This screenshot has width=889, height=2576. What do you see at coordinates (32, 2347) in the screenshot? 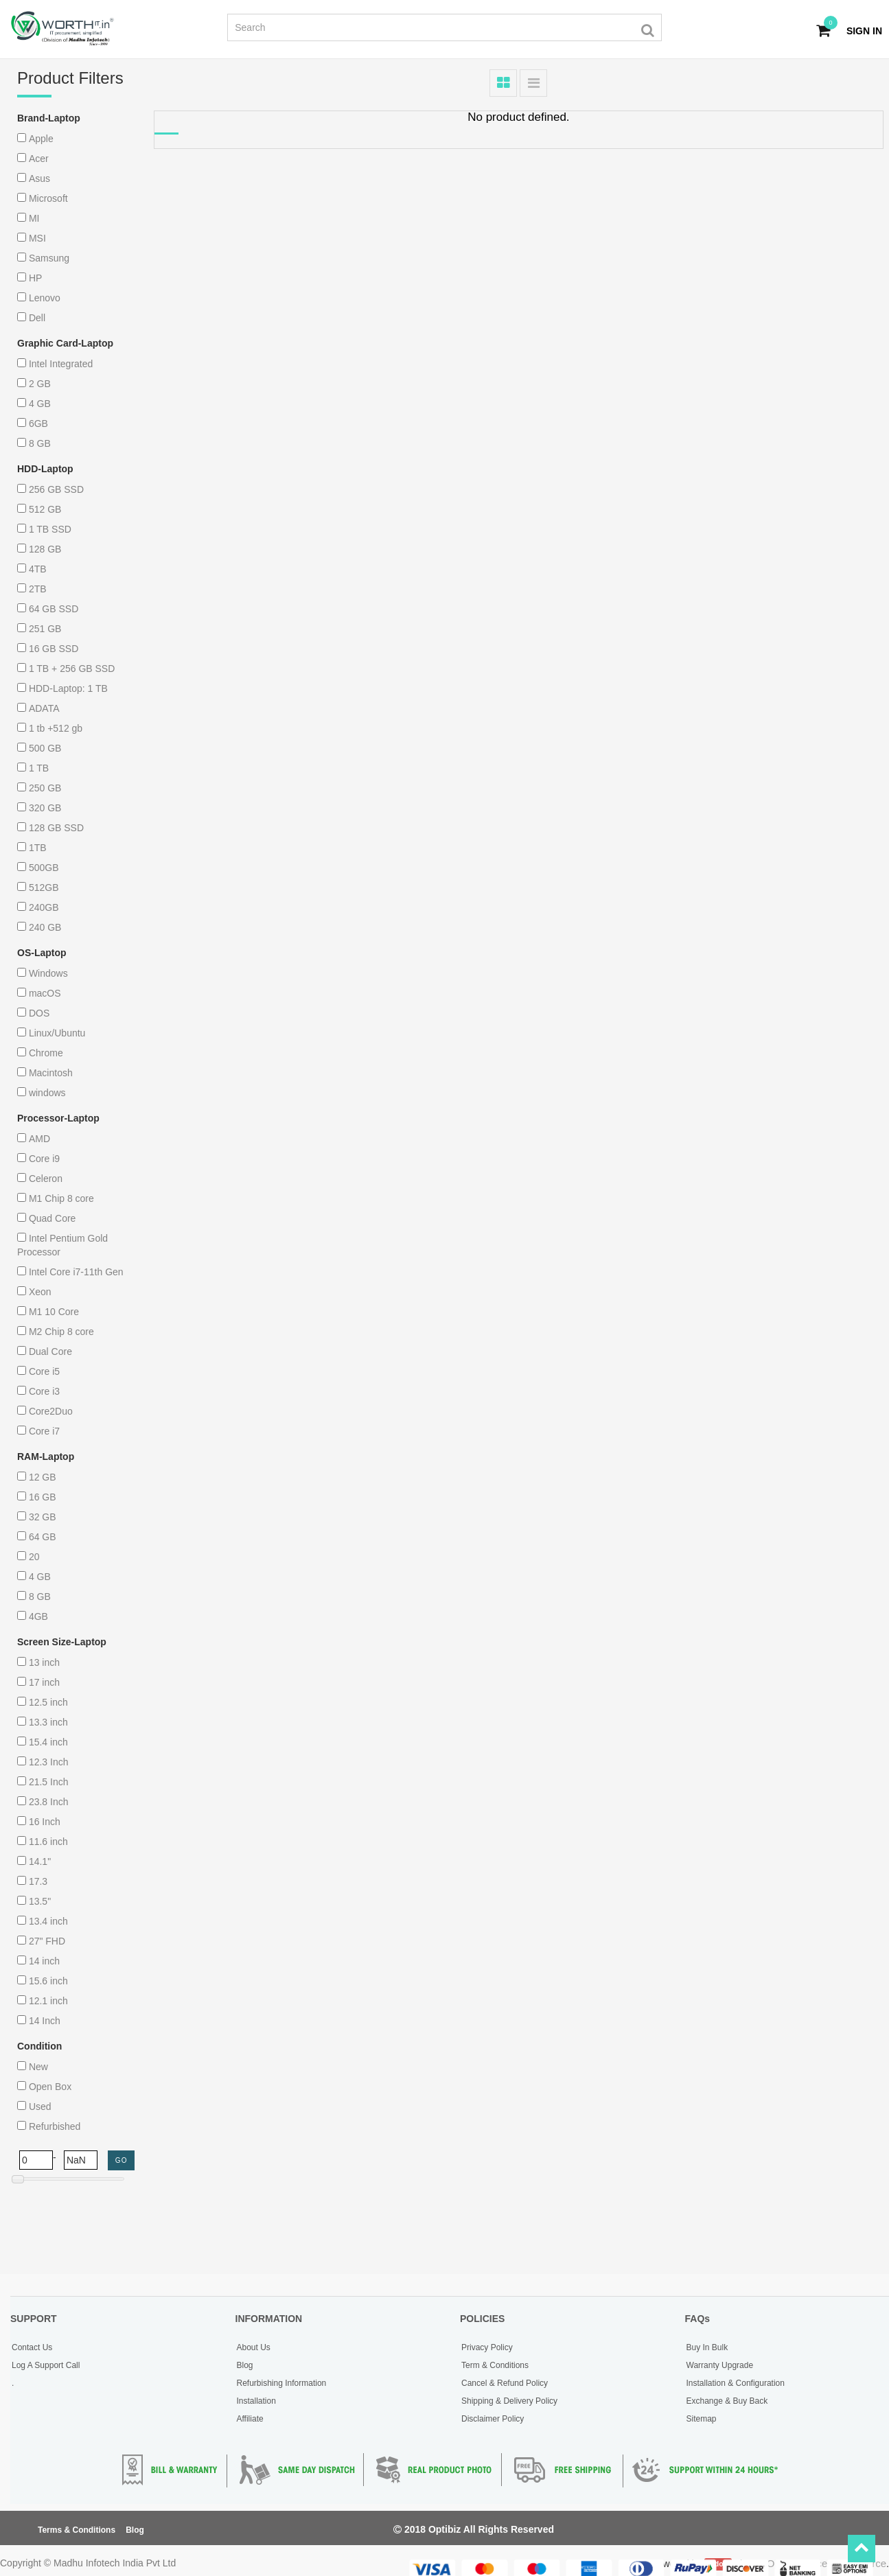
I see `Contact Us` at bounding box center [32, 2347].